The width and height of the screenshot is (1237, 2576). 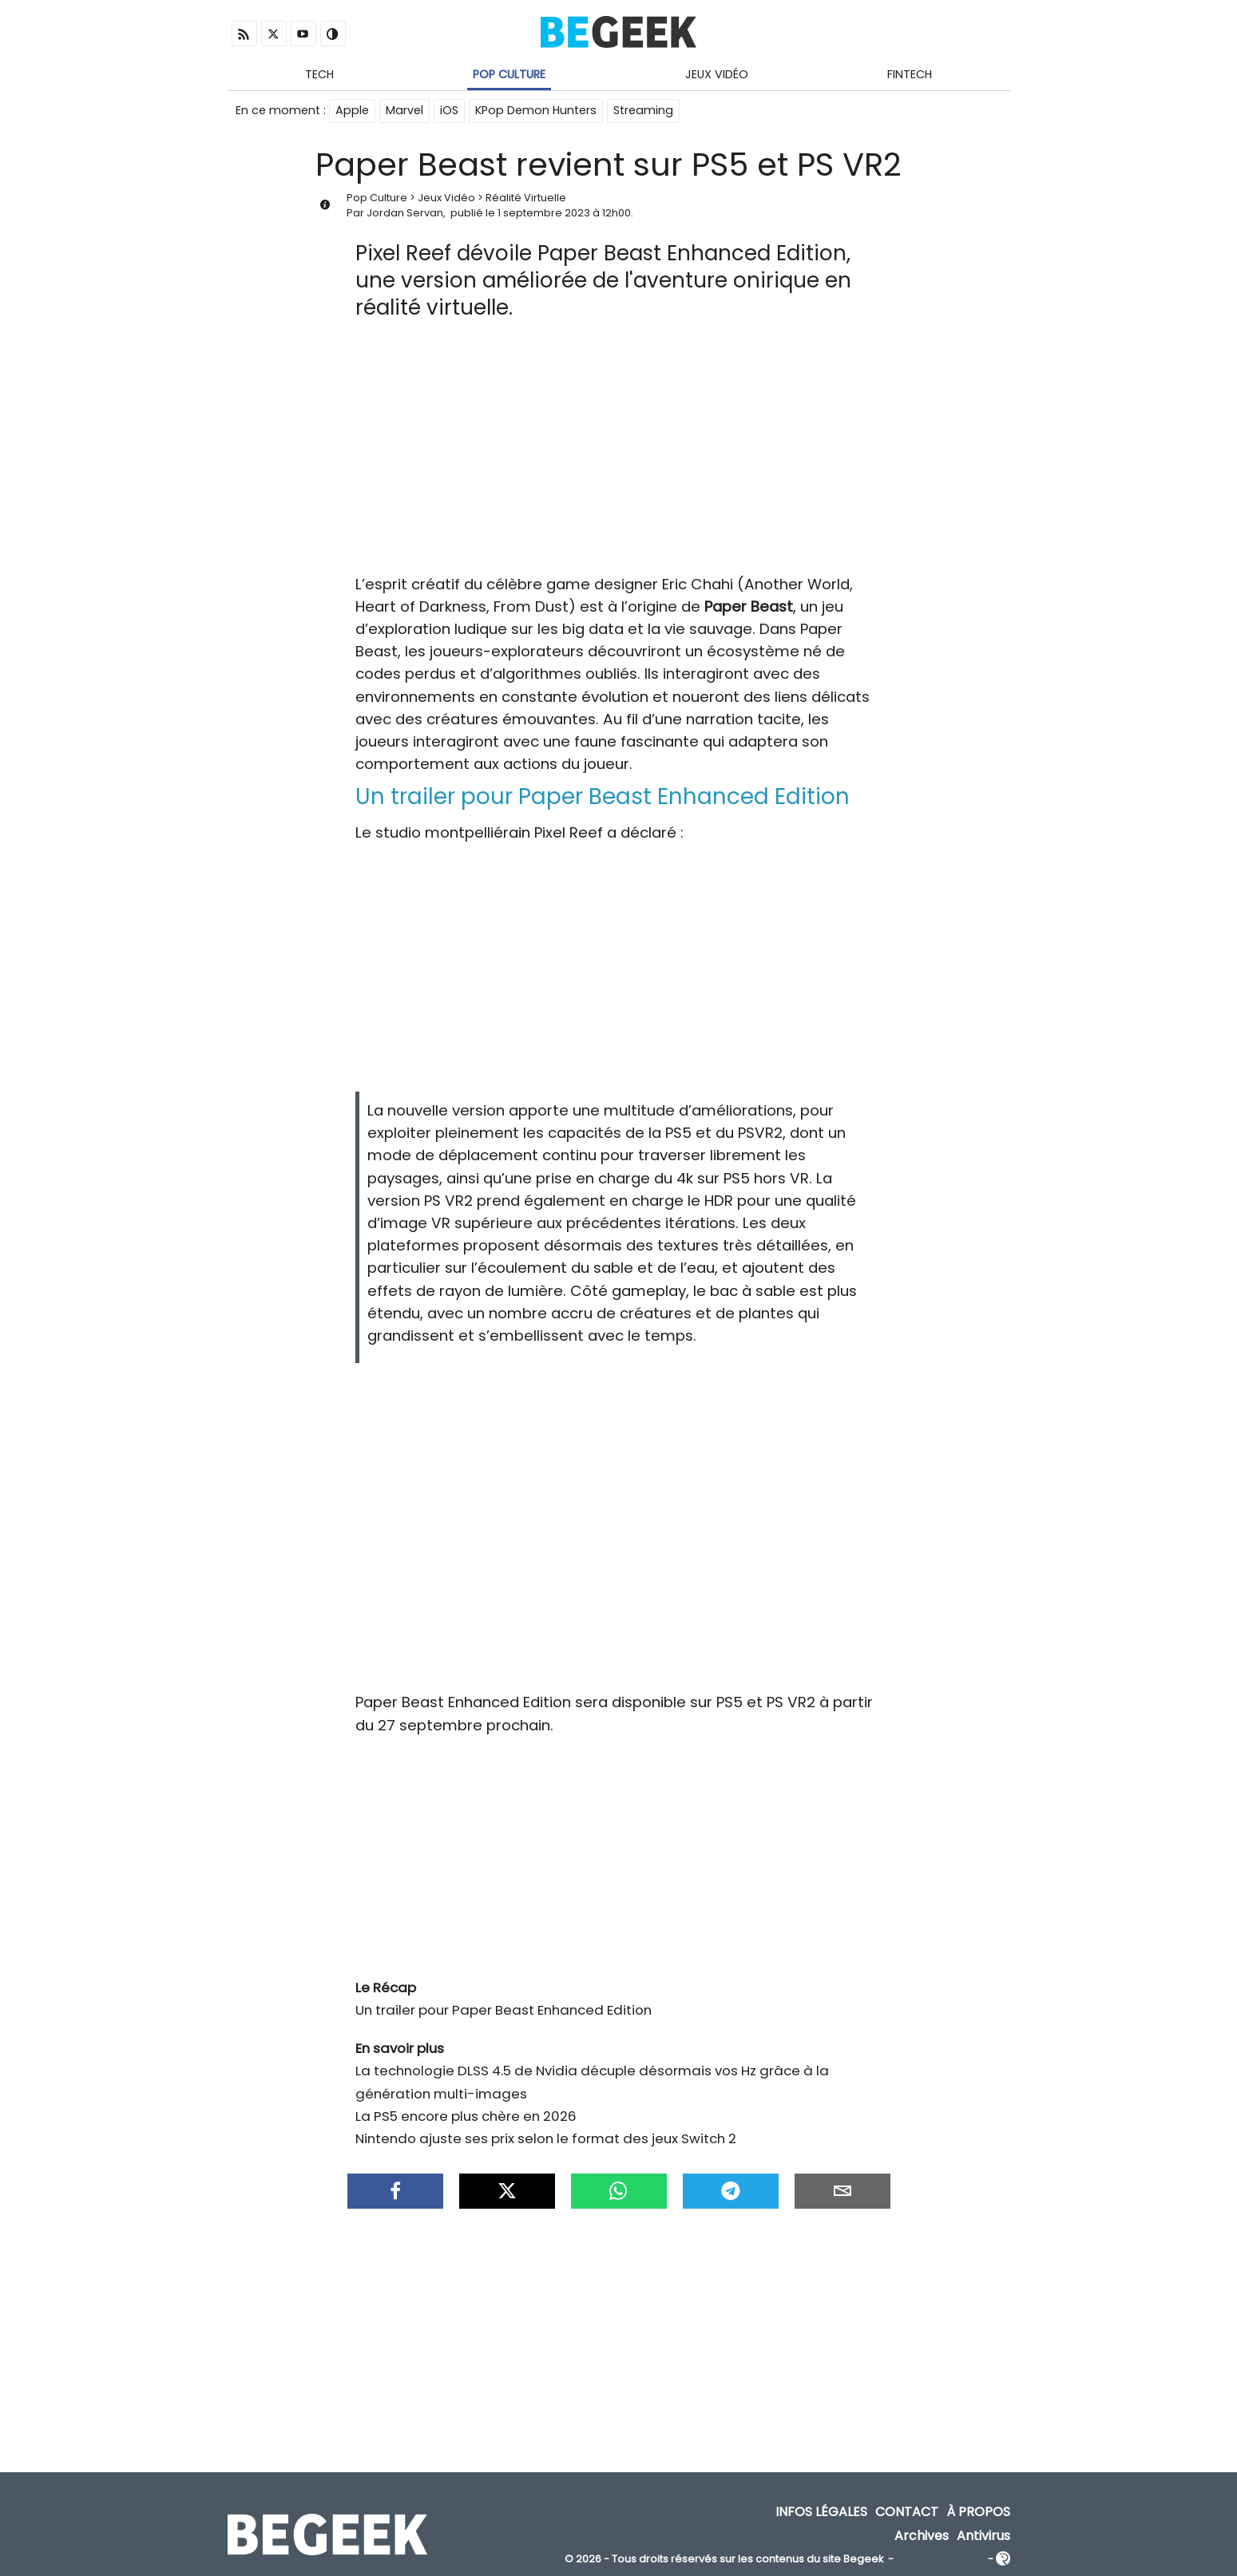 What do you see at coordinates (503, 2009) in the screenshot?
I see `Un trailer pour Paper Beast Enhanced Edition` at bounding box center [503, 2009].